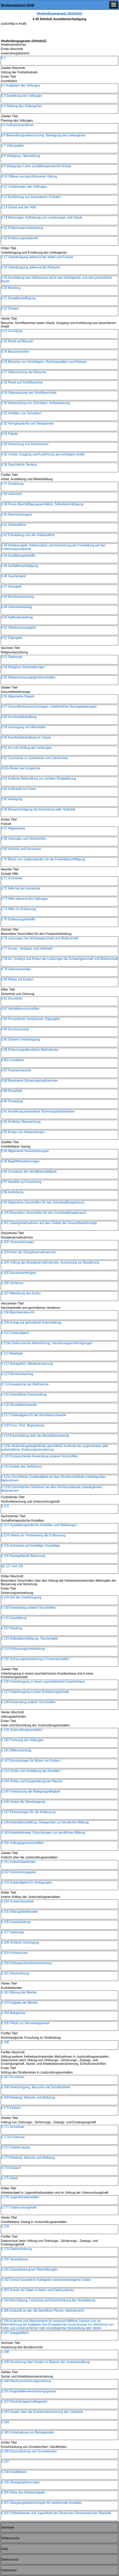 Image resolution: width=119 pixels, height=2576 pixels. I want to click on § 35 Urlaub, Ausgang und Ausführung aus wichtigem Anlaß, so click(43, 454).